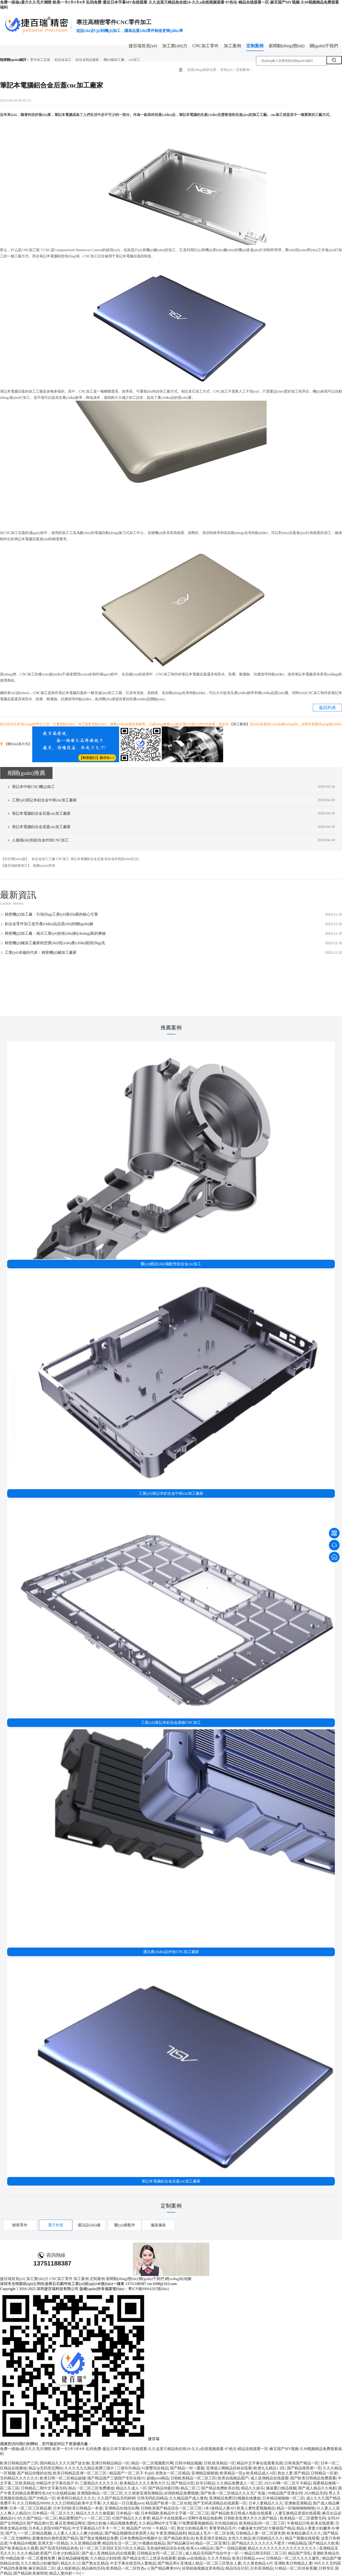 This screenshot has width=342, height=2576. What do you see at coordinates (297, 2543) in the screenshot?
I see `99精品精品` at bounding box center [297, 2543].